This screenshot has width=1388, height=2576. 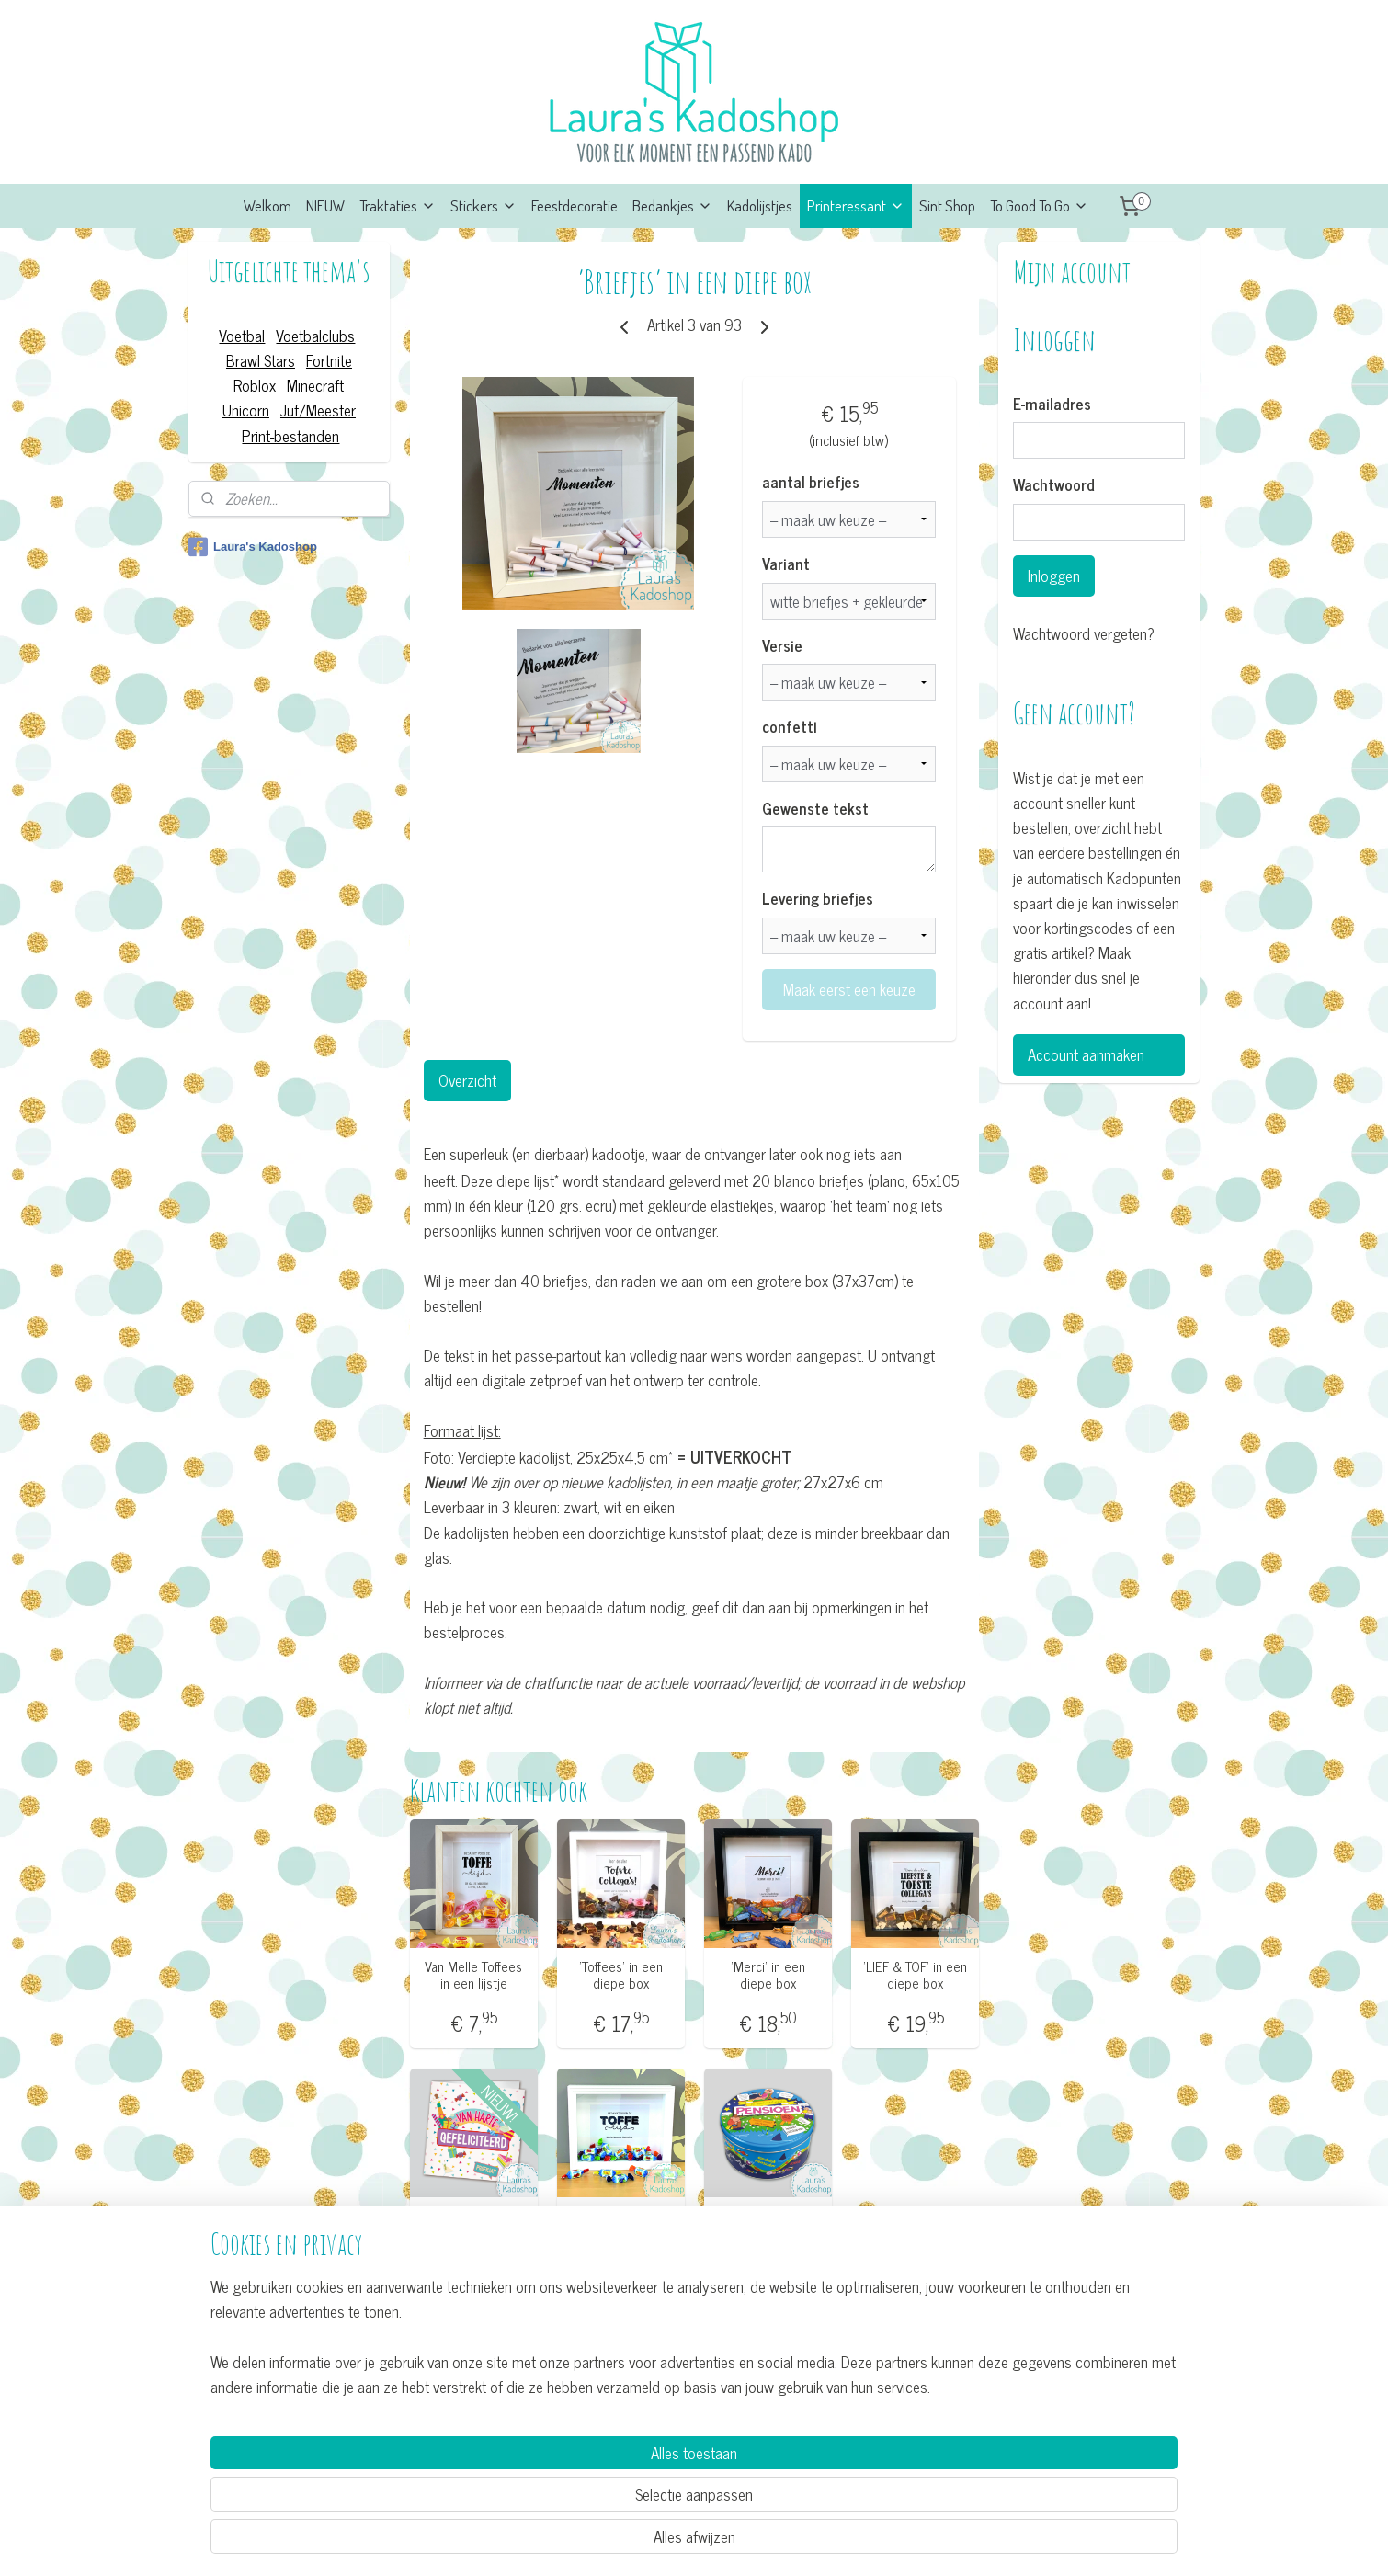 I want to click on Wachtwoord vergeten?, so click(x=1084, y=633).